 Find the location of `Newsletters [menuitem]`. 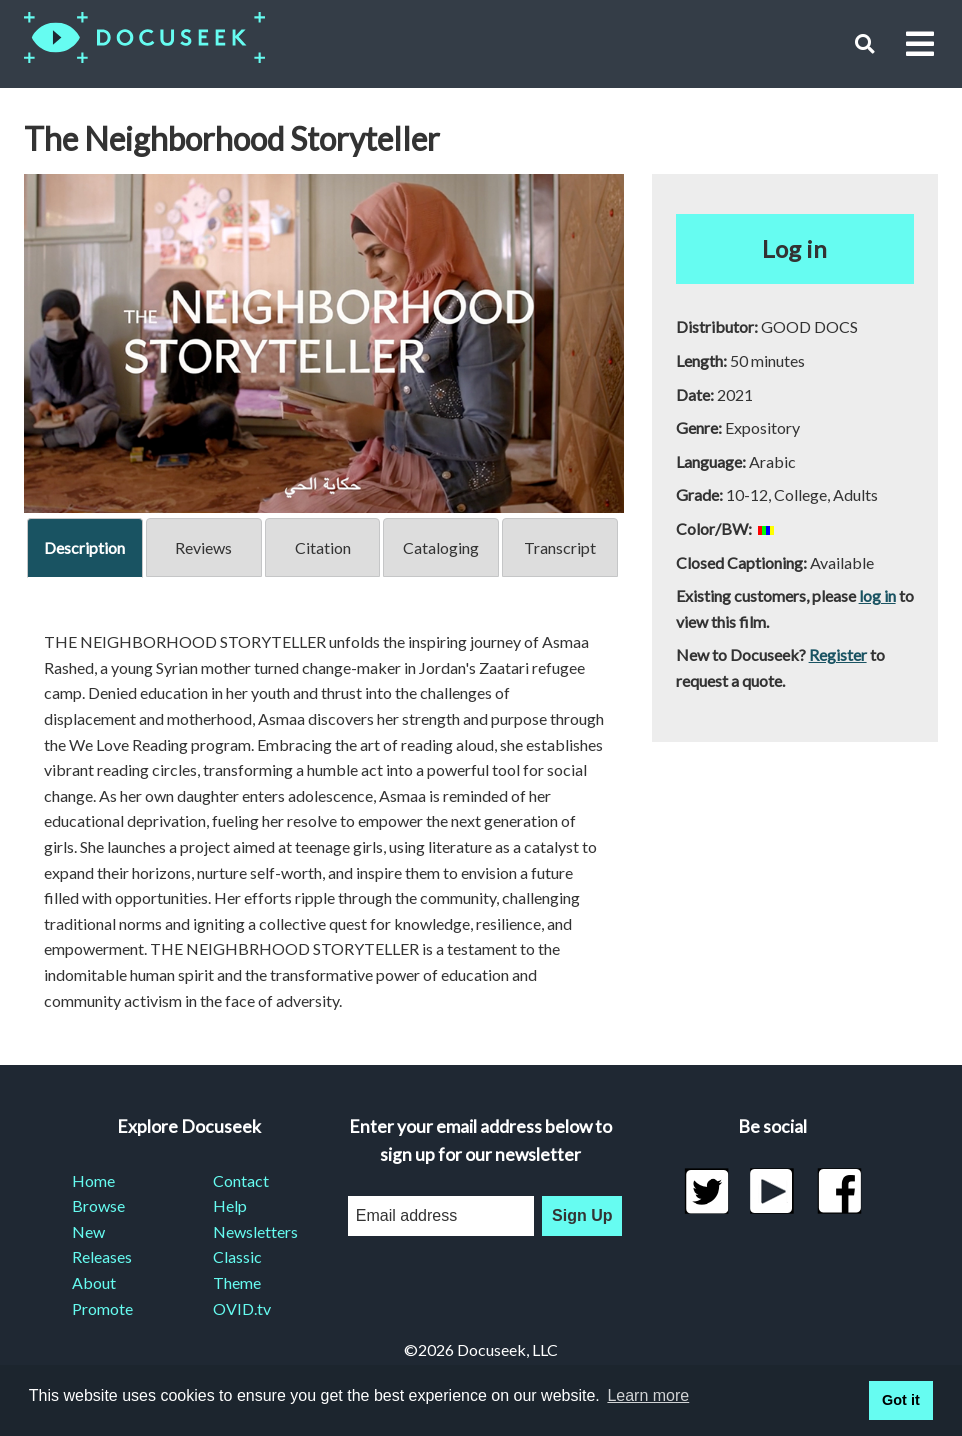

Newsletters [menuitem] is located at coordinates (255, 1231).